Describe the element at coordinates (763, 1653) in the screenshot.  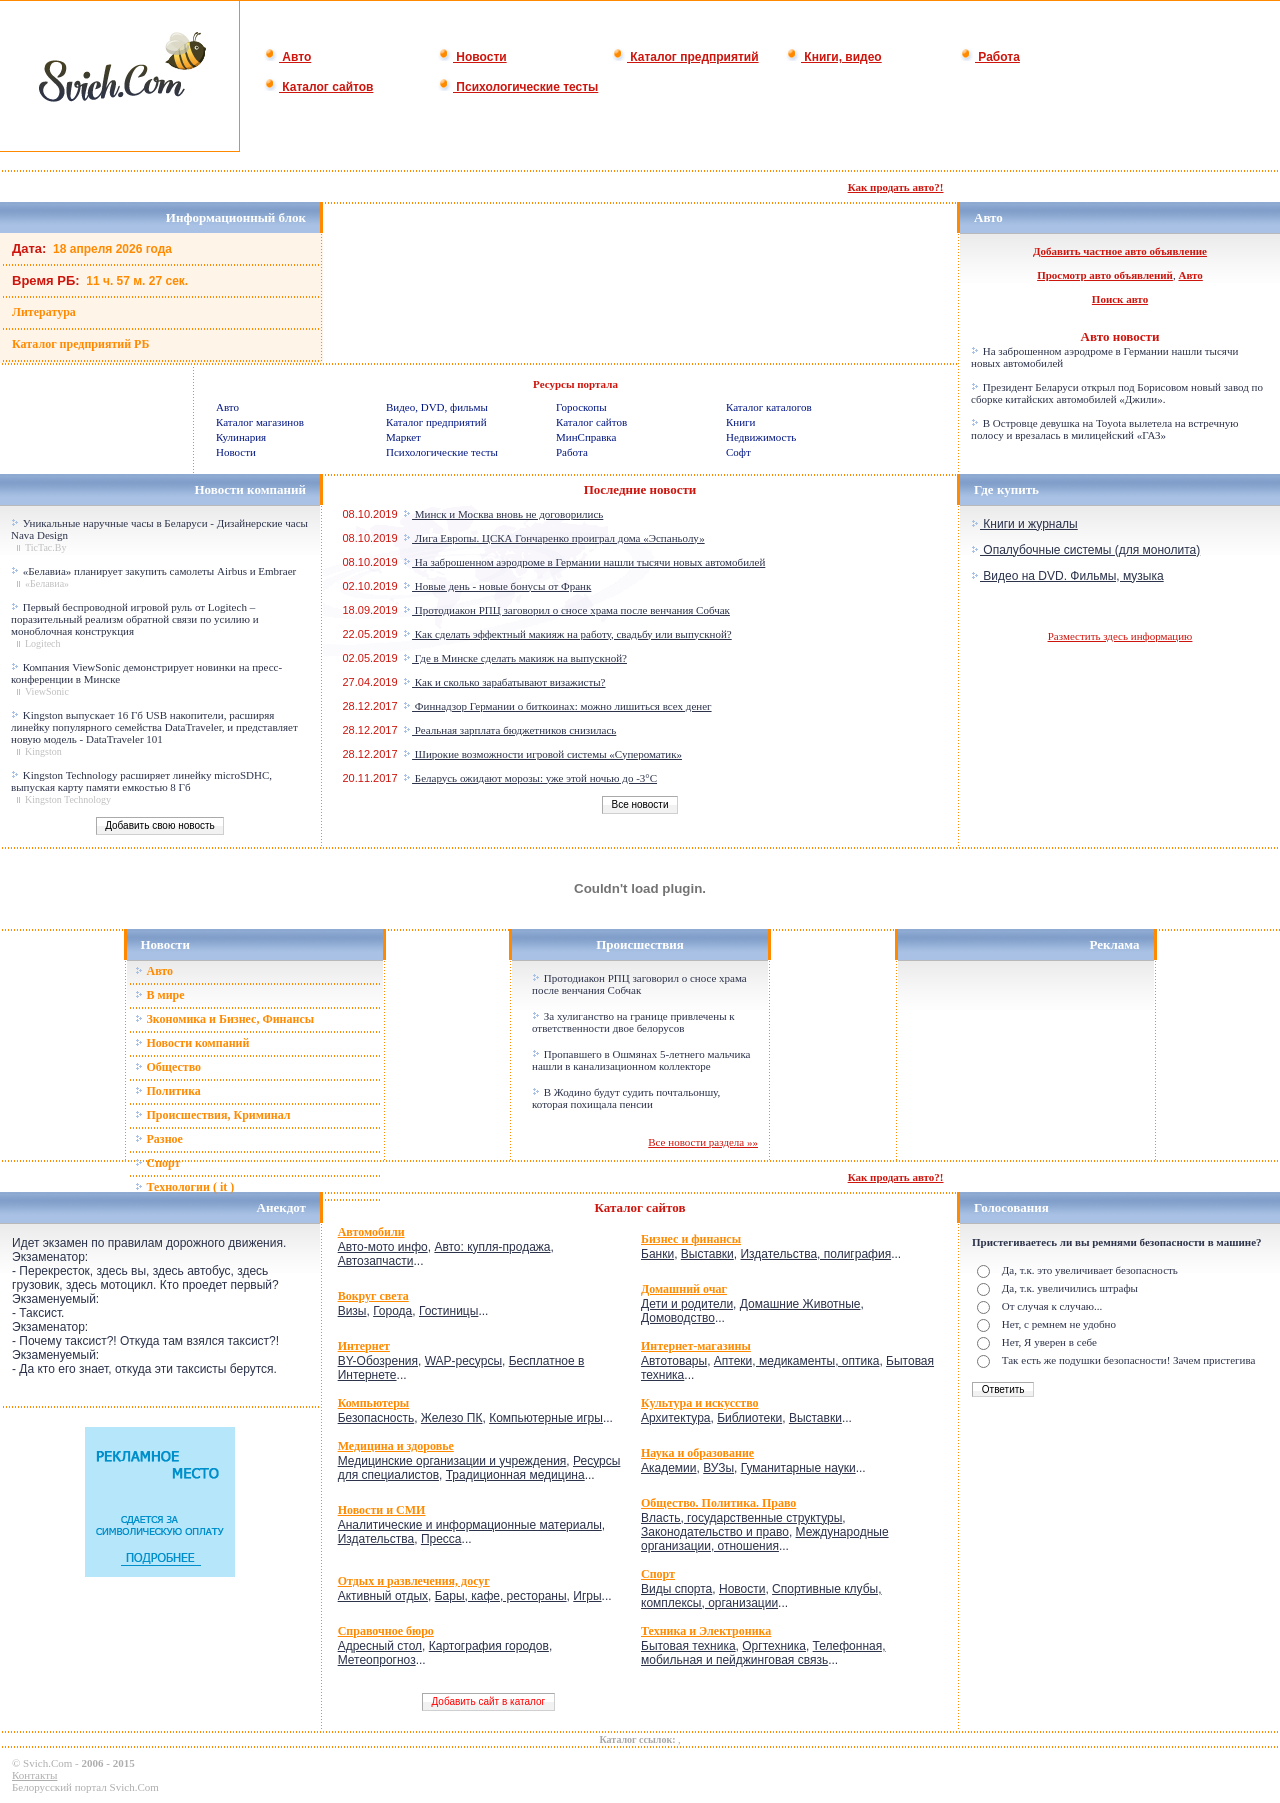
I see `Телефонная, мобильная и пейджинговая связь` at that location.